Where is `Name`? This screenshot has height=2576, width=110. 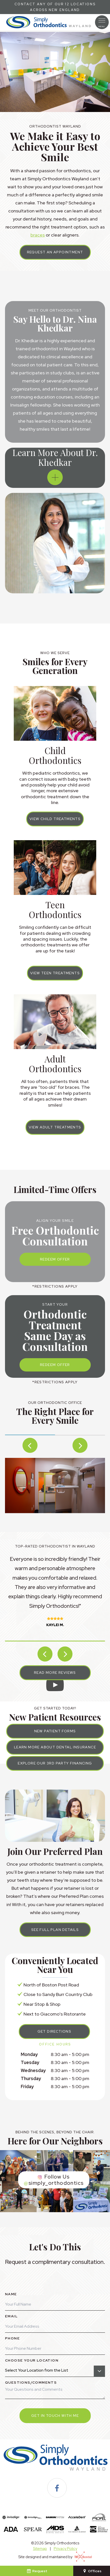
Name is located at coordinates (11, 2292).